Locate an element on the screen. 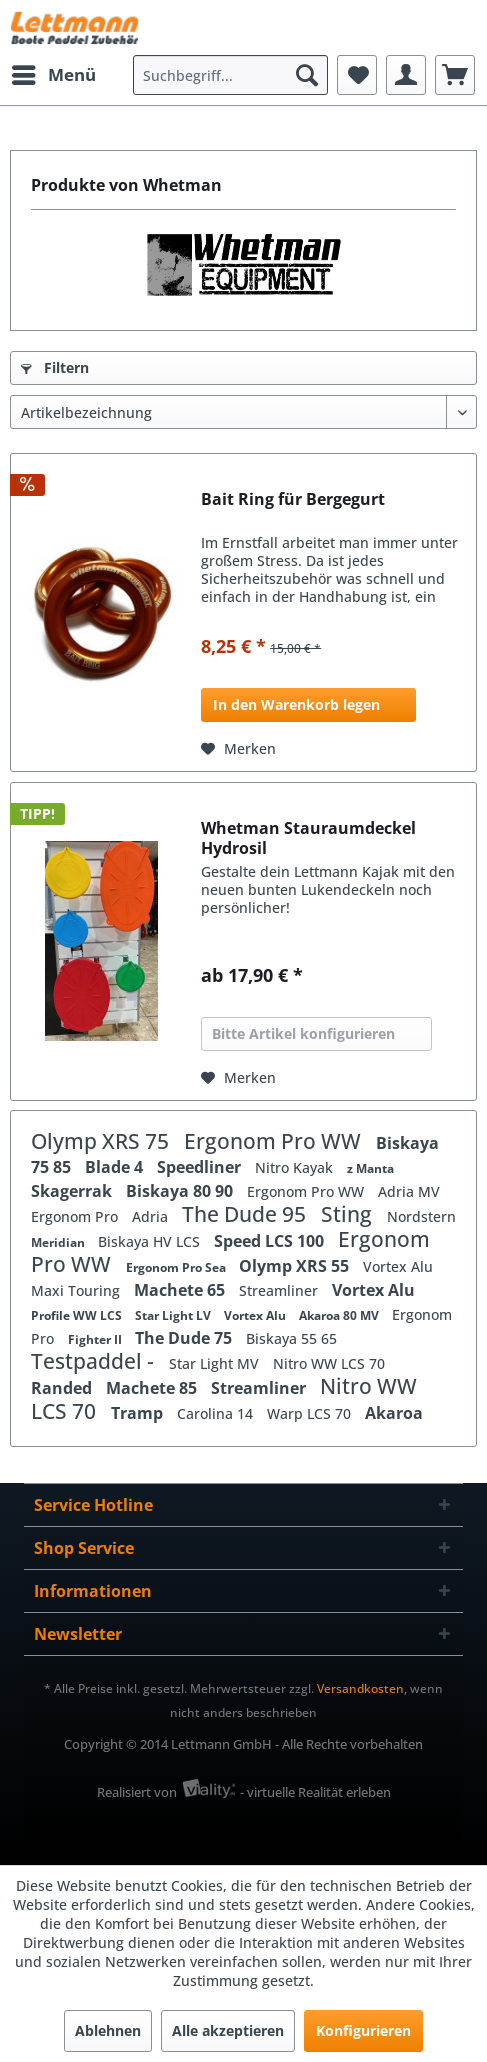 The image size is (487, 2062). Adria is located at coordinates (152, 1216).